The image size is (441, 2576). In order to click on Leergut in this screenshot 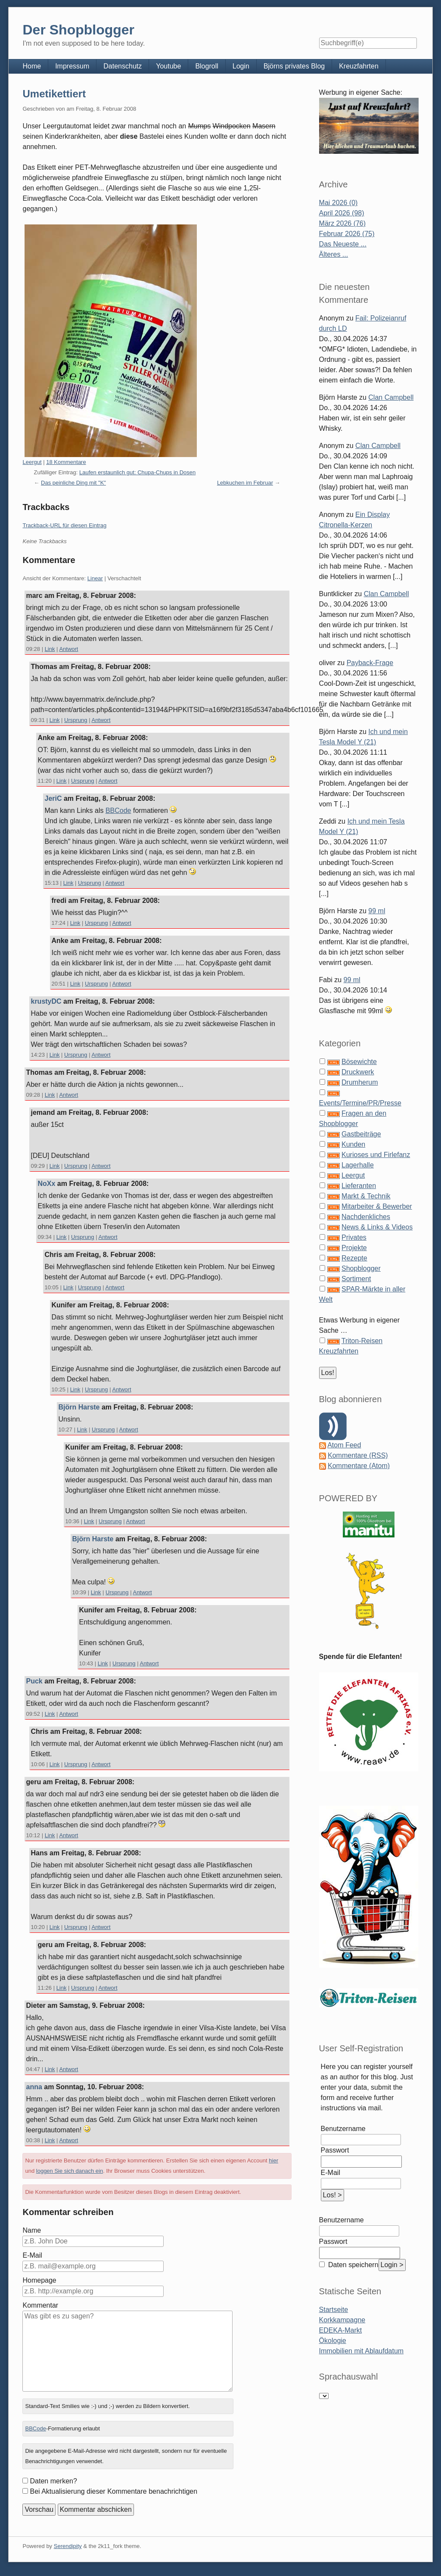, I will do `click(31, 462)`.